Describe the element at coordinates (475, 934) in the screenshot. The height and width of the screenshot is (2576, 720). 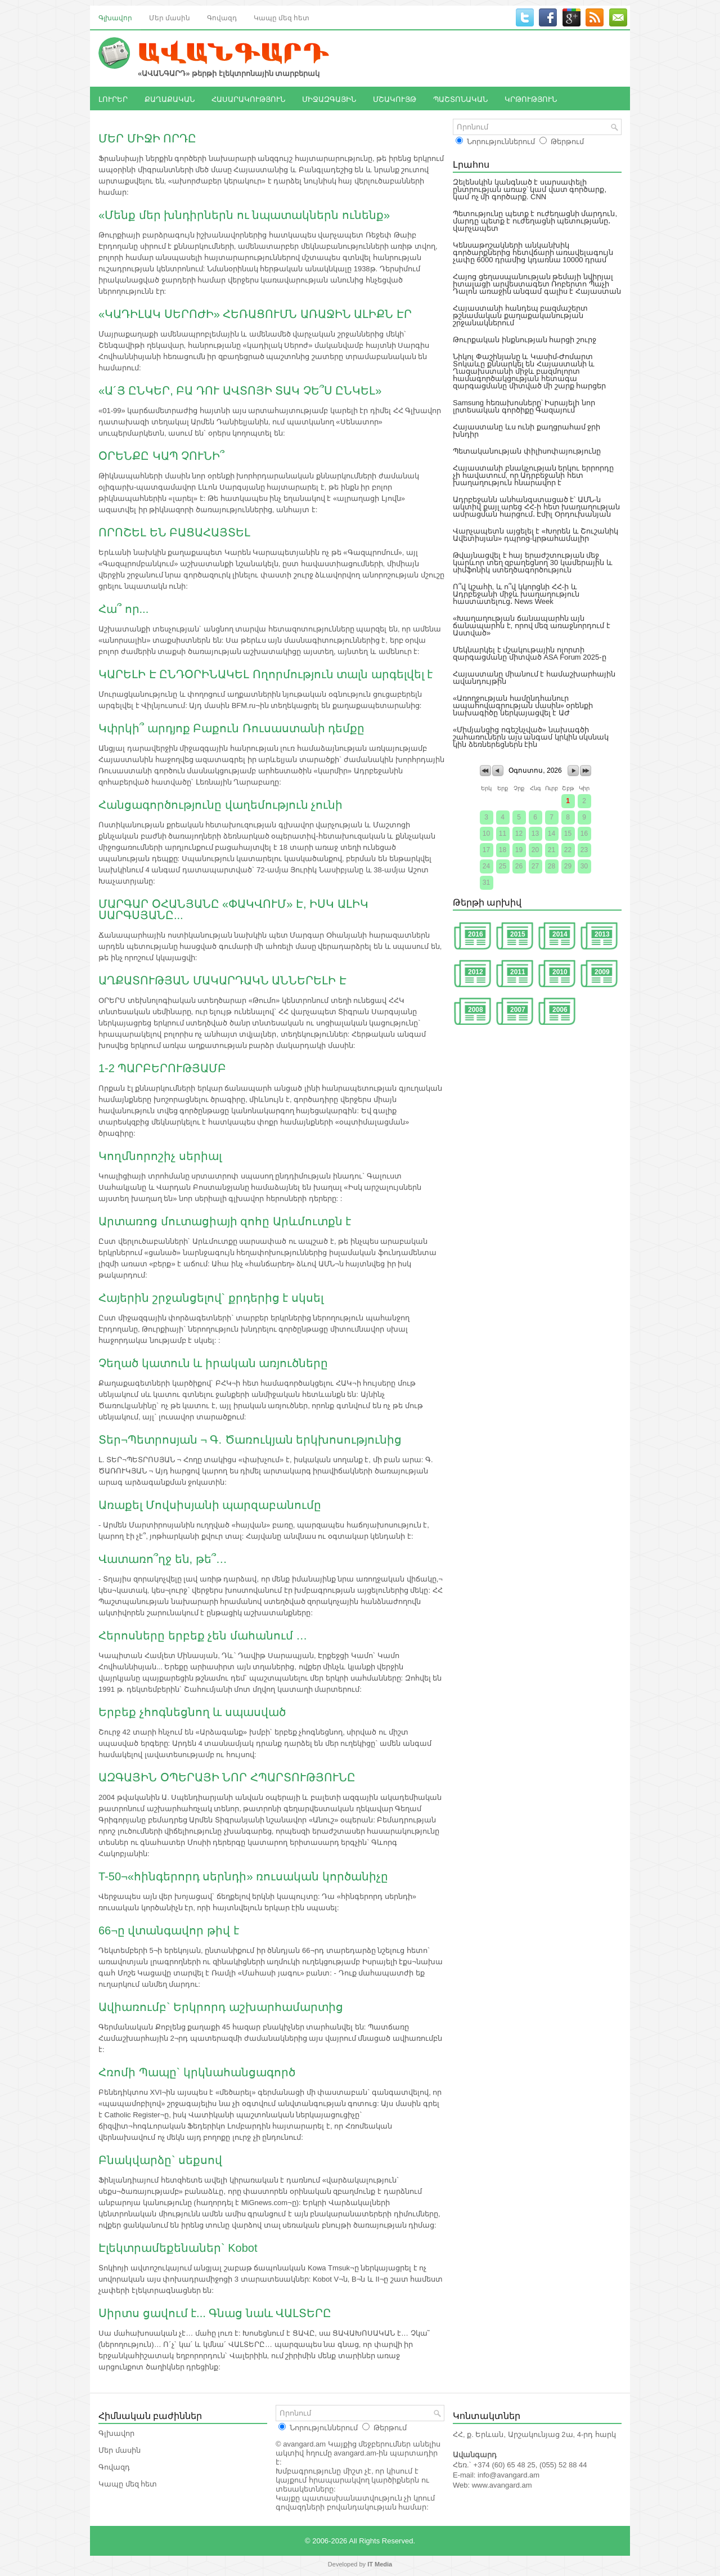
I see `2016` at that location.